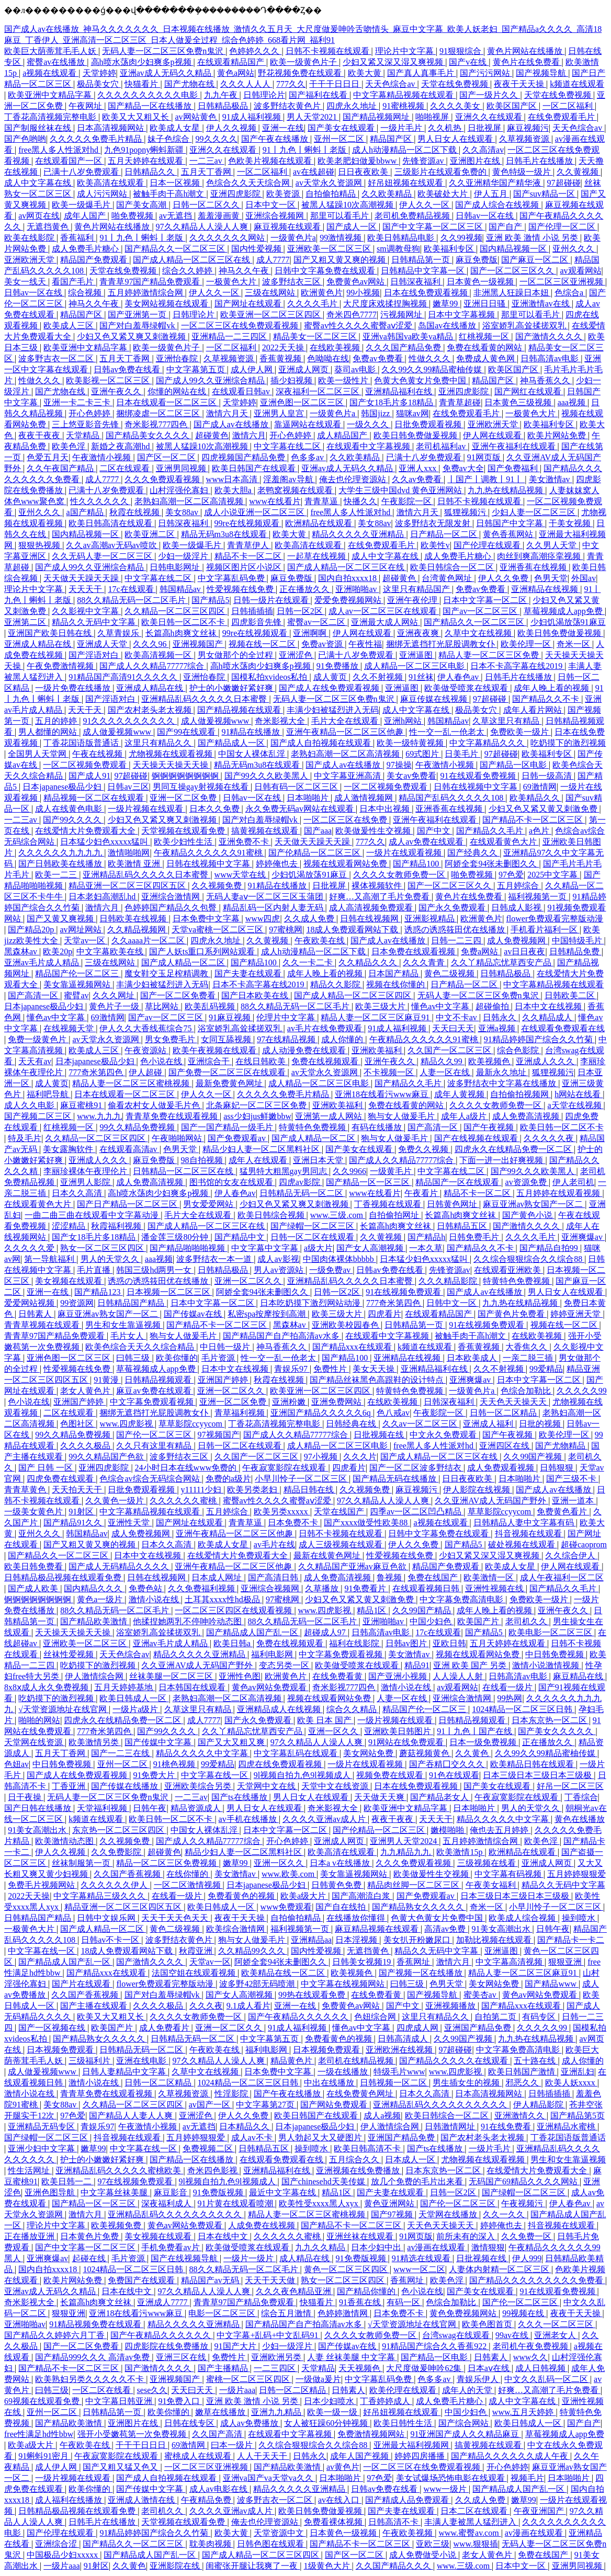  What do you see at coordinates (86, 292) in the screenshot?
I see `综合视频` at bounding box center [86, 292].